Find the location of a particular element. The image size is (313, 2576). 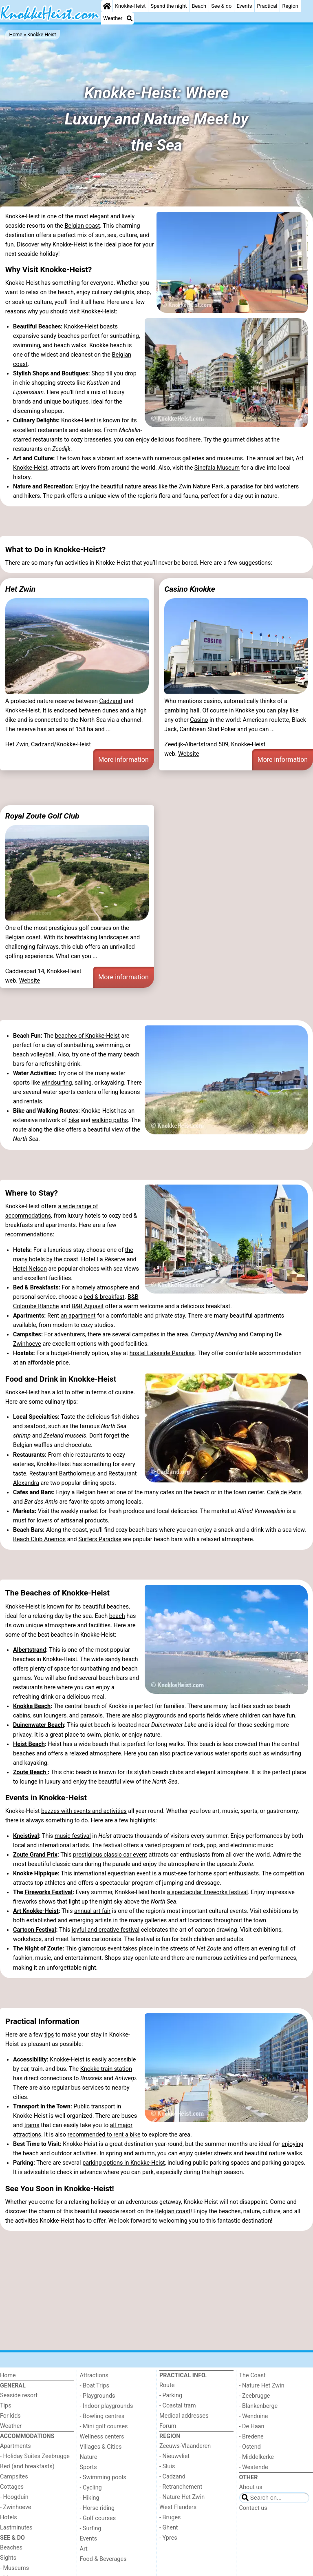

Events is located at coordinates (244, 6).